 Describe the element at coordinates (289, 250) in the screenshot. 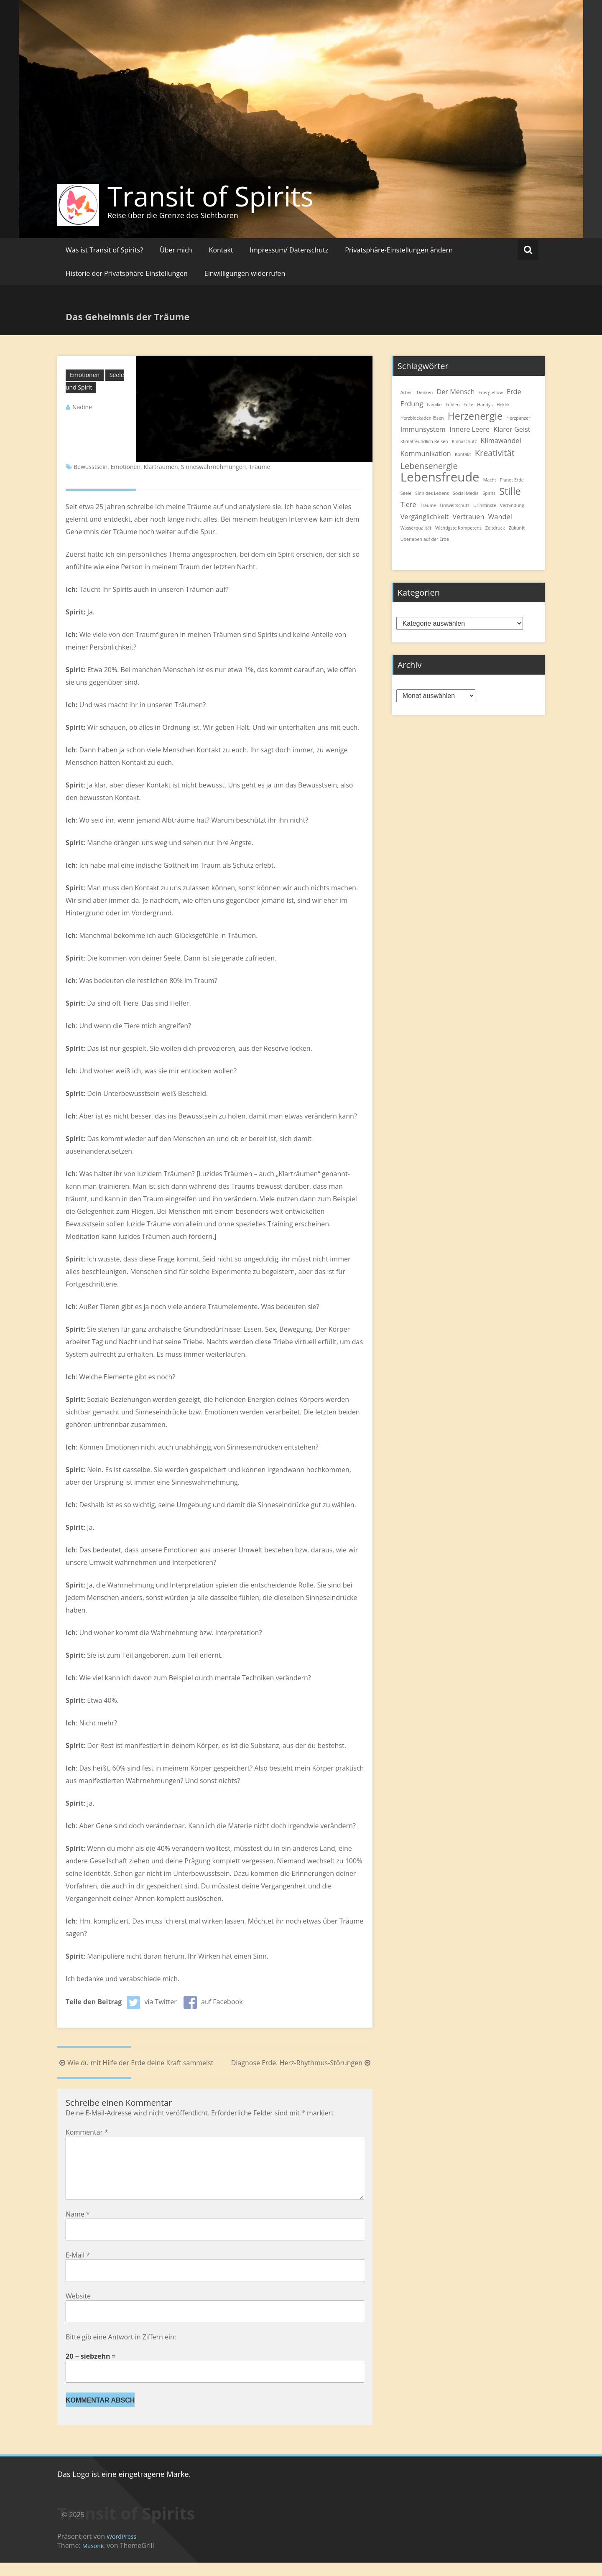

I see `Impressum/ Datenschutz` at that location.